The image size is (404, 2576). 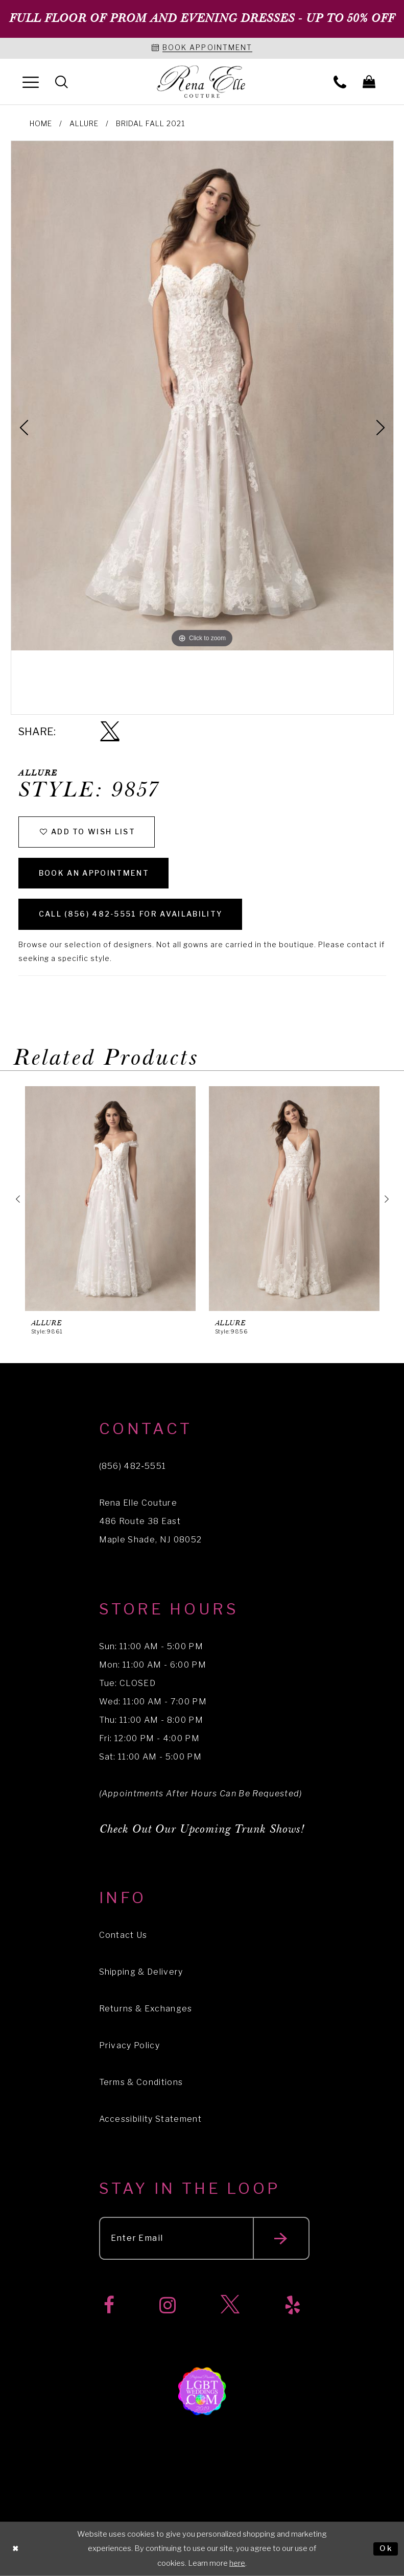 I want to click on Book an Appointment, so click(x=94, y=873).